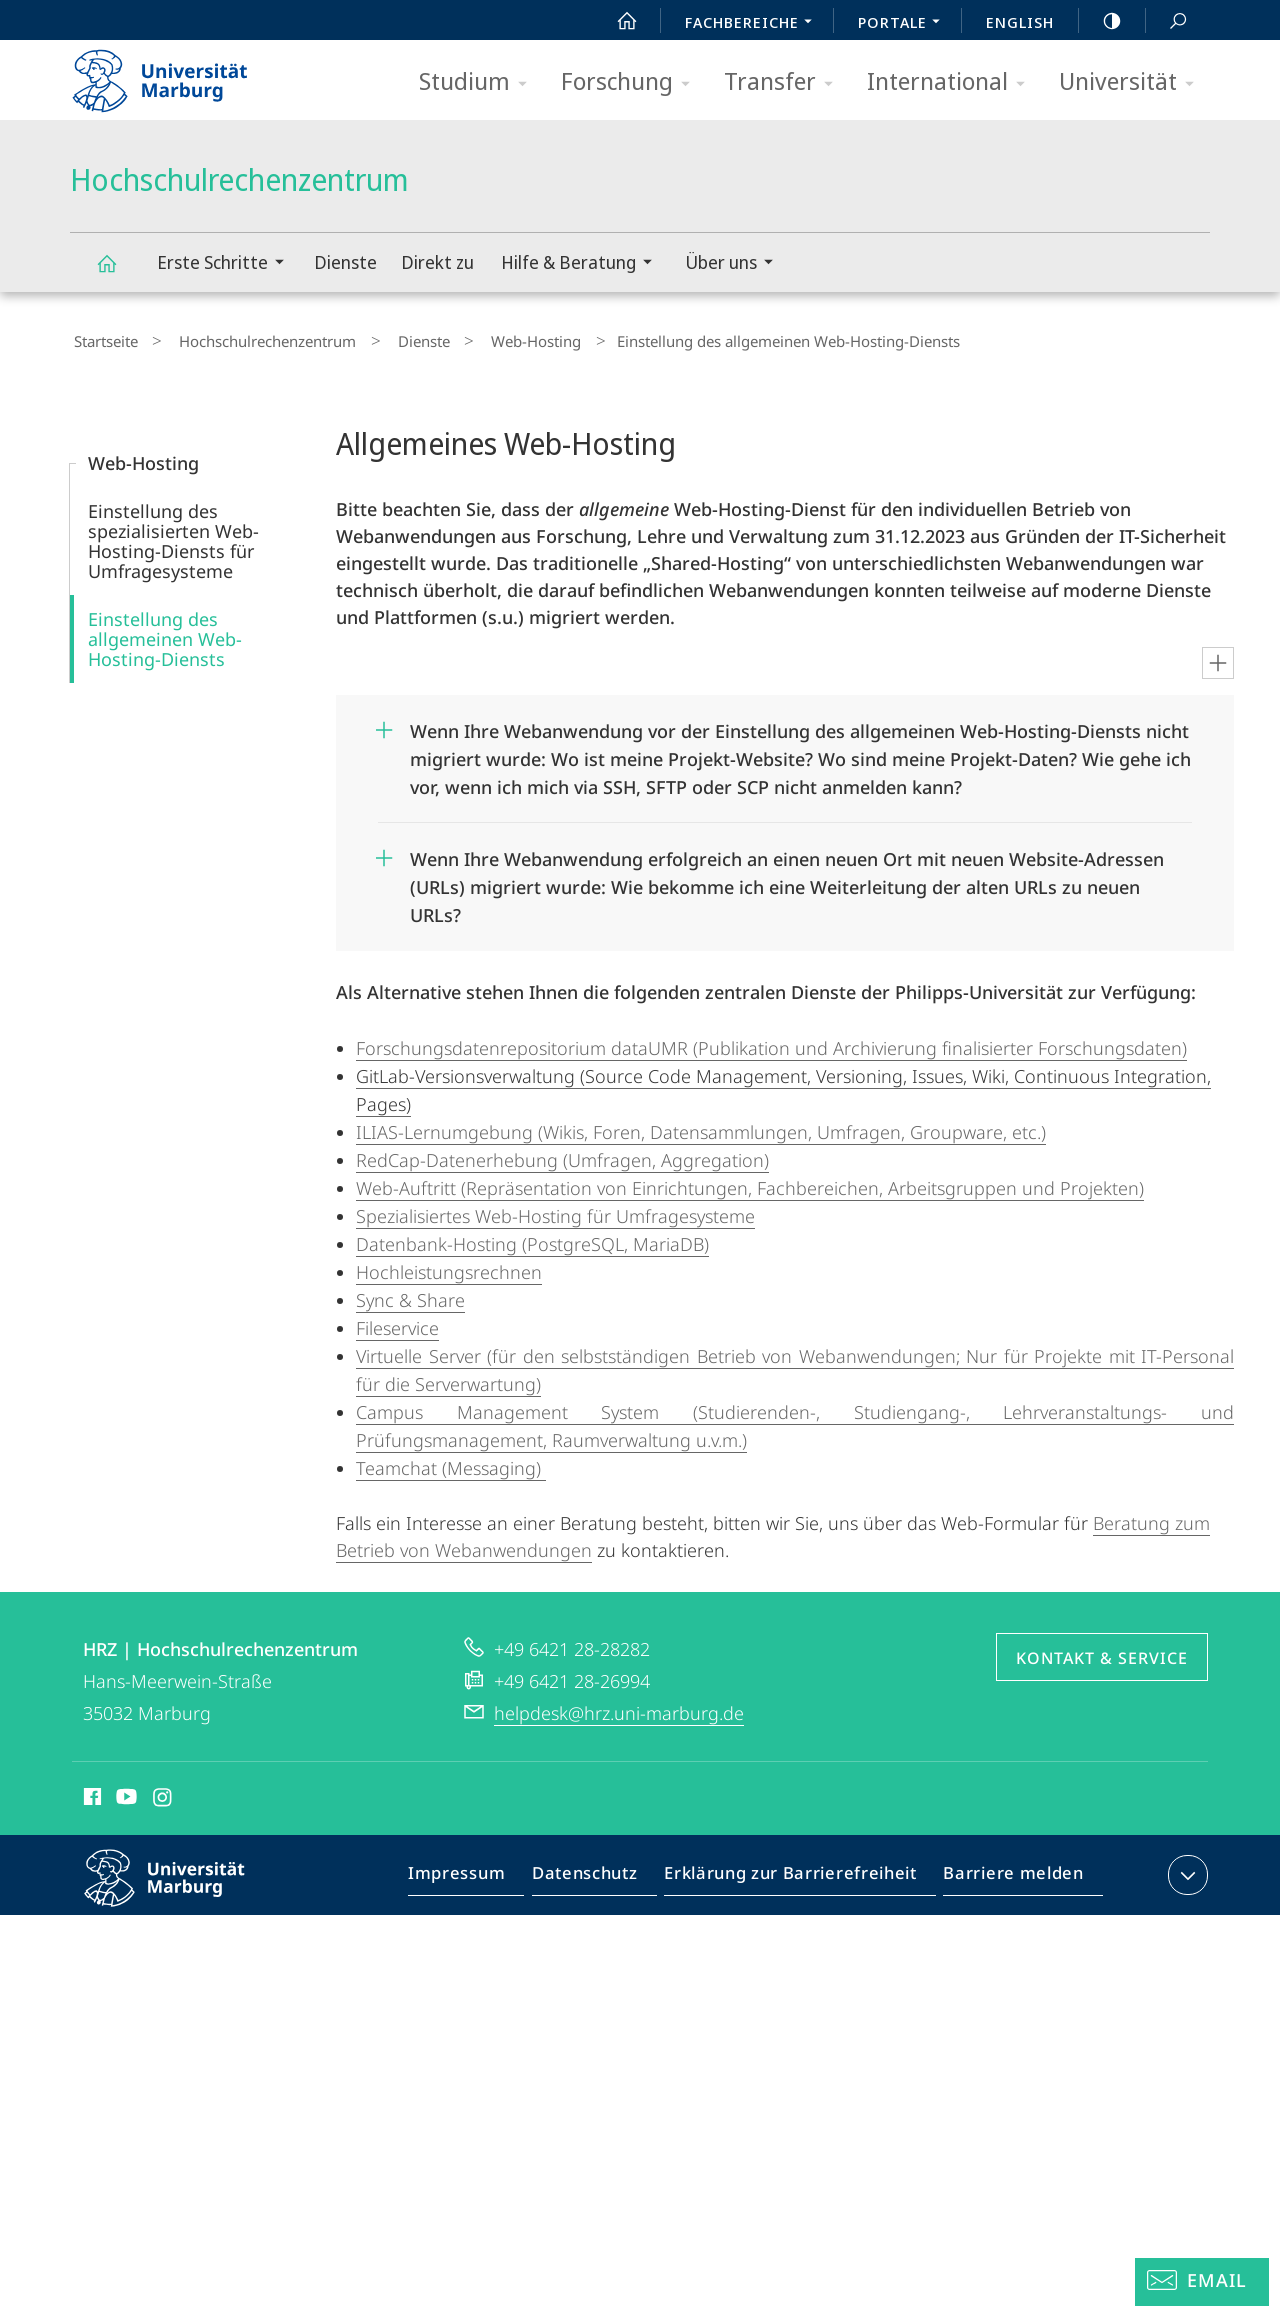 This screenshot has height=2319, width=1280. Describe the element at coordinates (1185, 1868) in the screenshot. I see `Kontaktinformationen ausklappen` at that location.